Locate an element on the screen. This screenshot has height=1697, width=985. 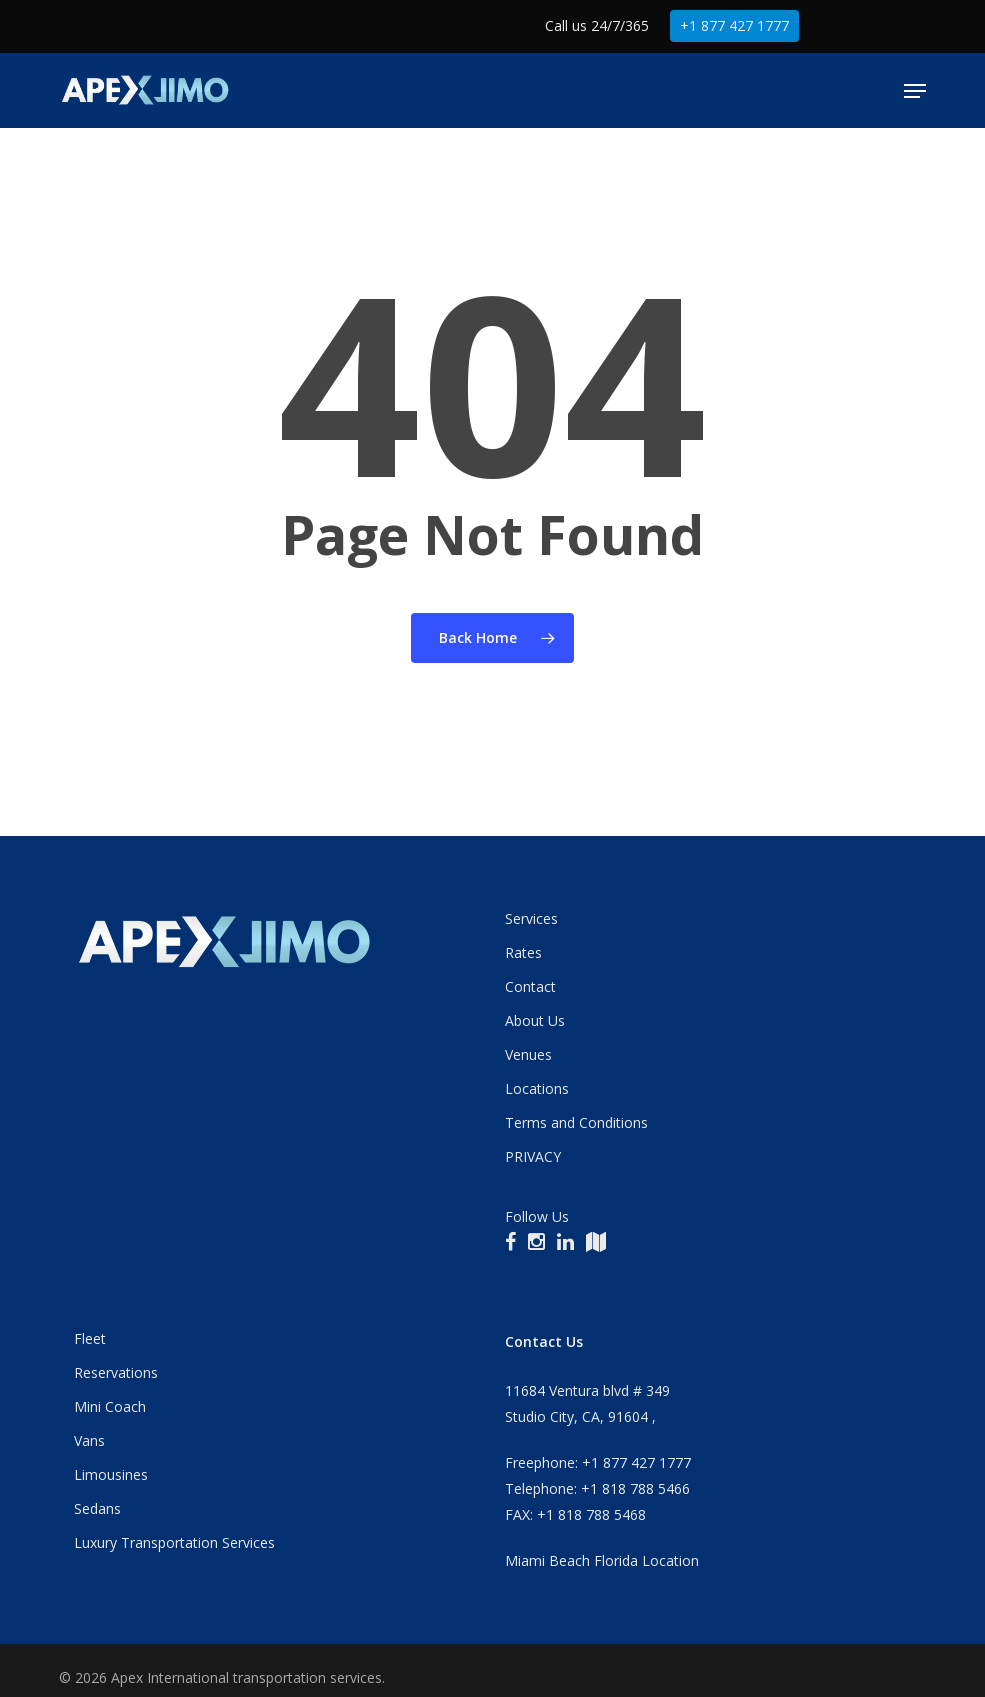
Reservations is located at coordinates (116, 1372).